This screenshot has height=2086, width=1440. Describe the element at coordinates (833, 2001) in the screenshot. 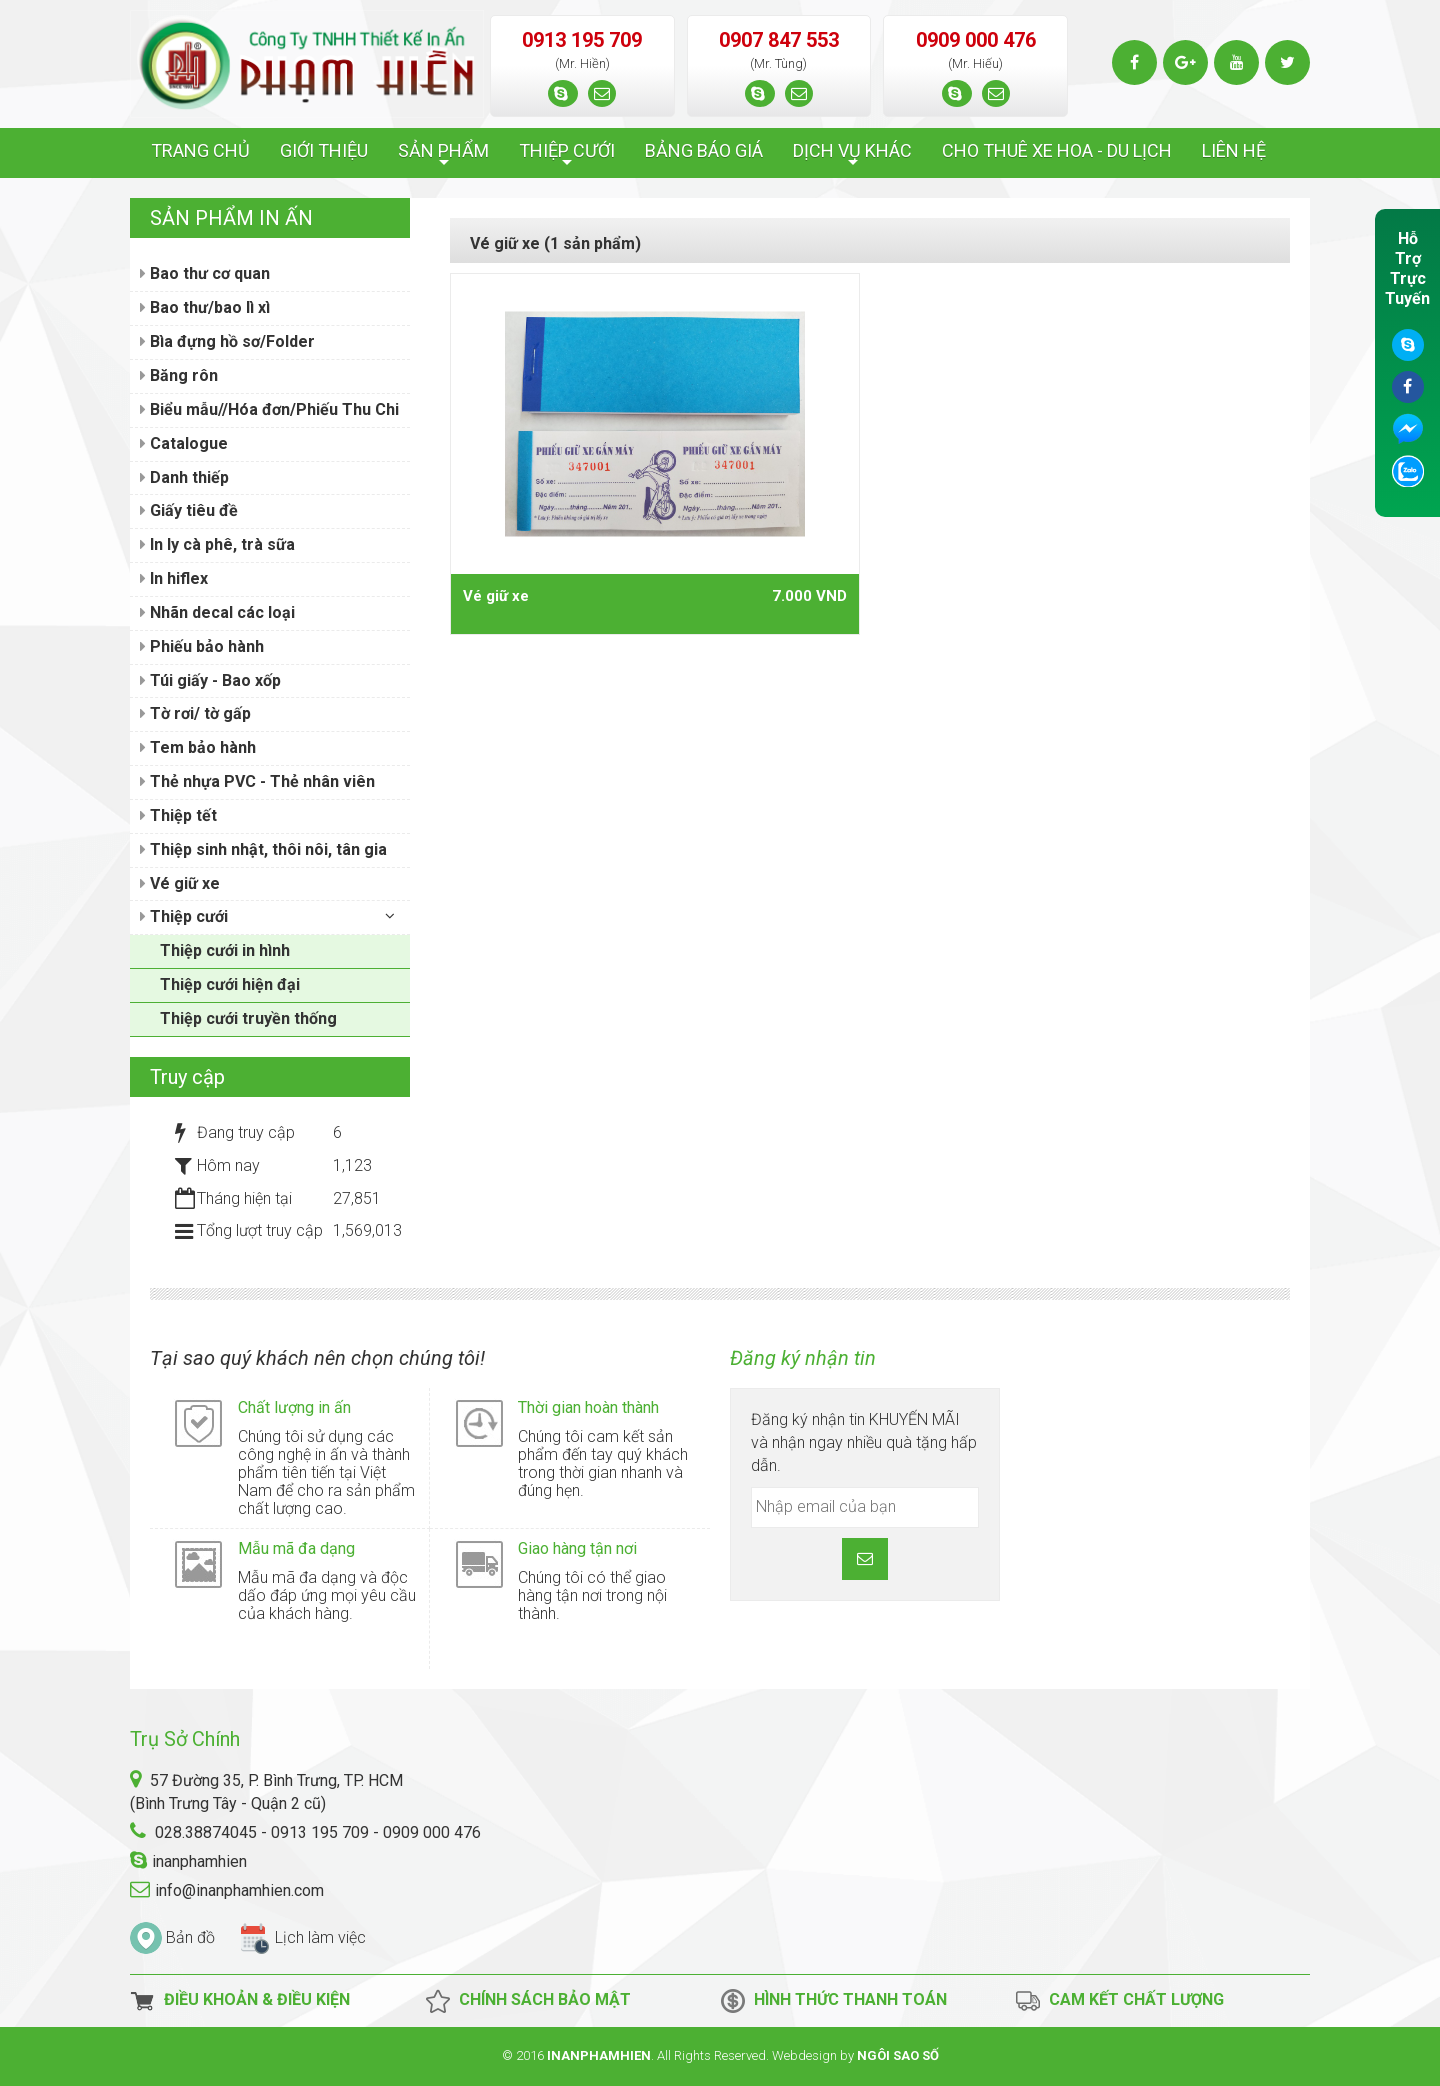

I see `Hình thức thanh toán` at that location.